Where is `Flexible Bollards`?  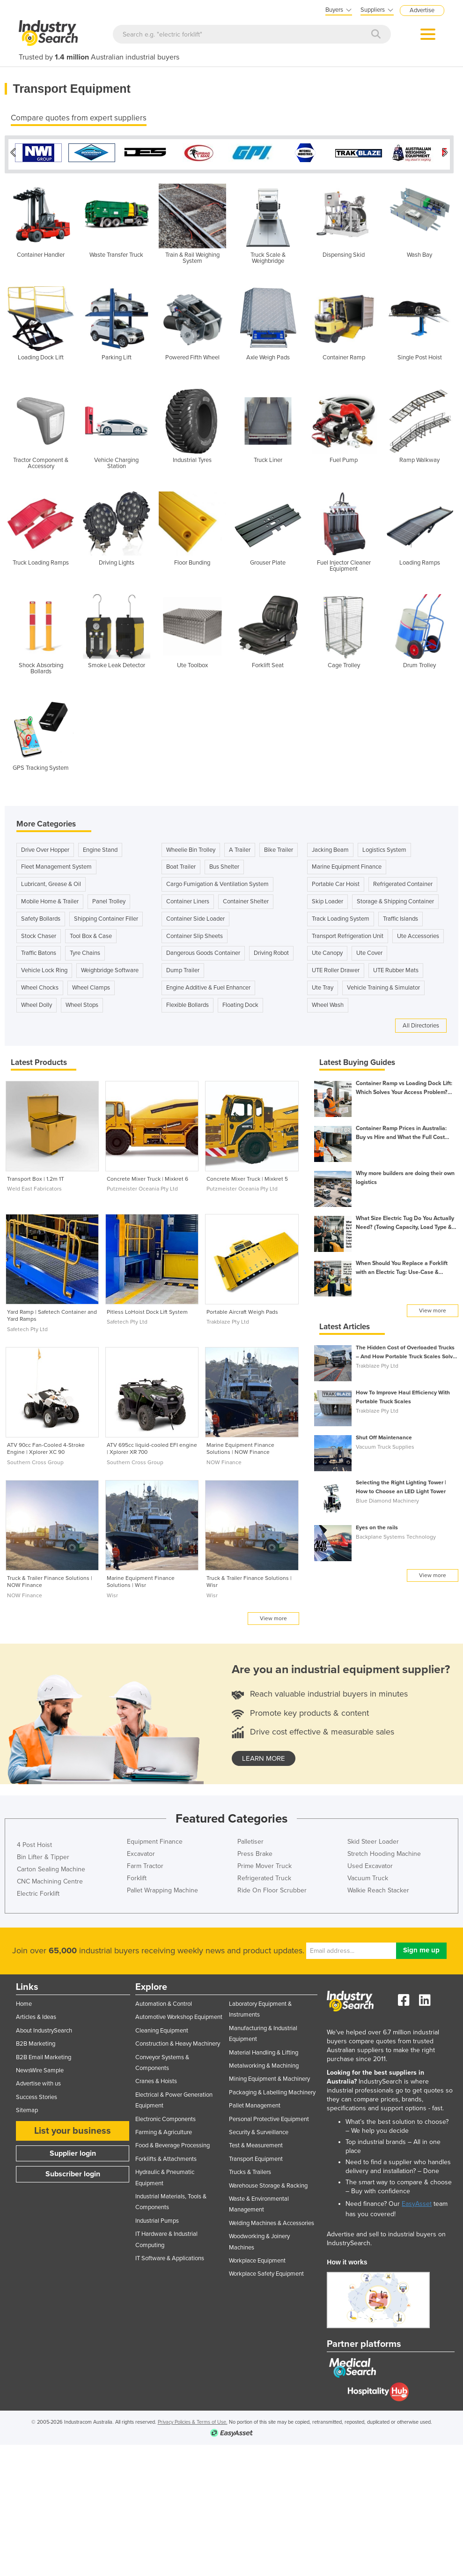
Flexible Bollards is located at coordinates (187, 1002).